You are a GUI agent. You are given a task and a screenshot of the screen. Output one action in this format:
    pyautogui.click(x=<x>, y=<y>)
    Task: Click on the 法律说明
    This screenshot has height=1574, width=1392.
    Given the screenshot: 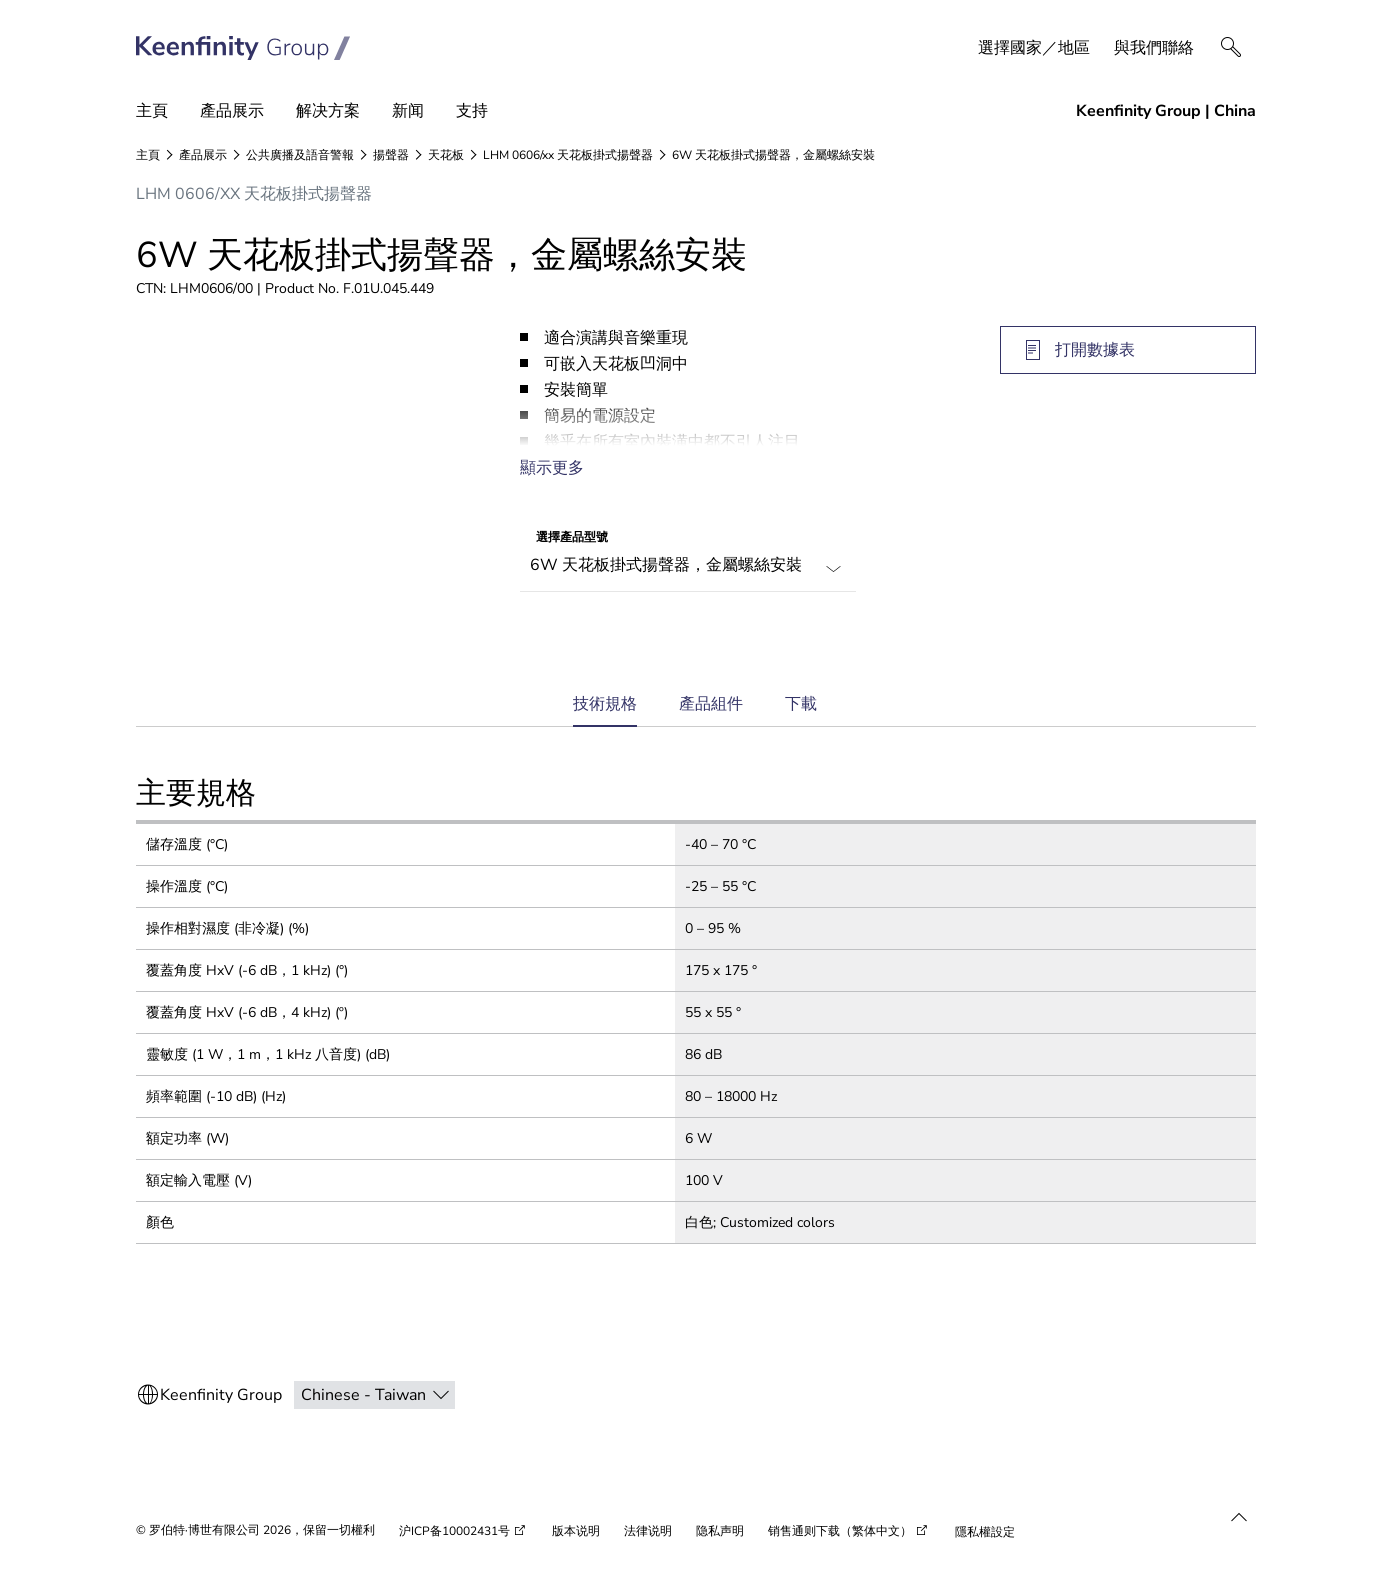 What is the action you would take?
    pyautogui.click(x=648, y=1531)
    